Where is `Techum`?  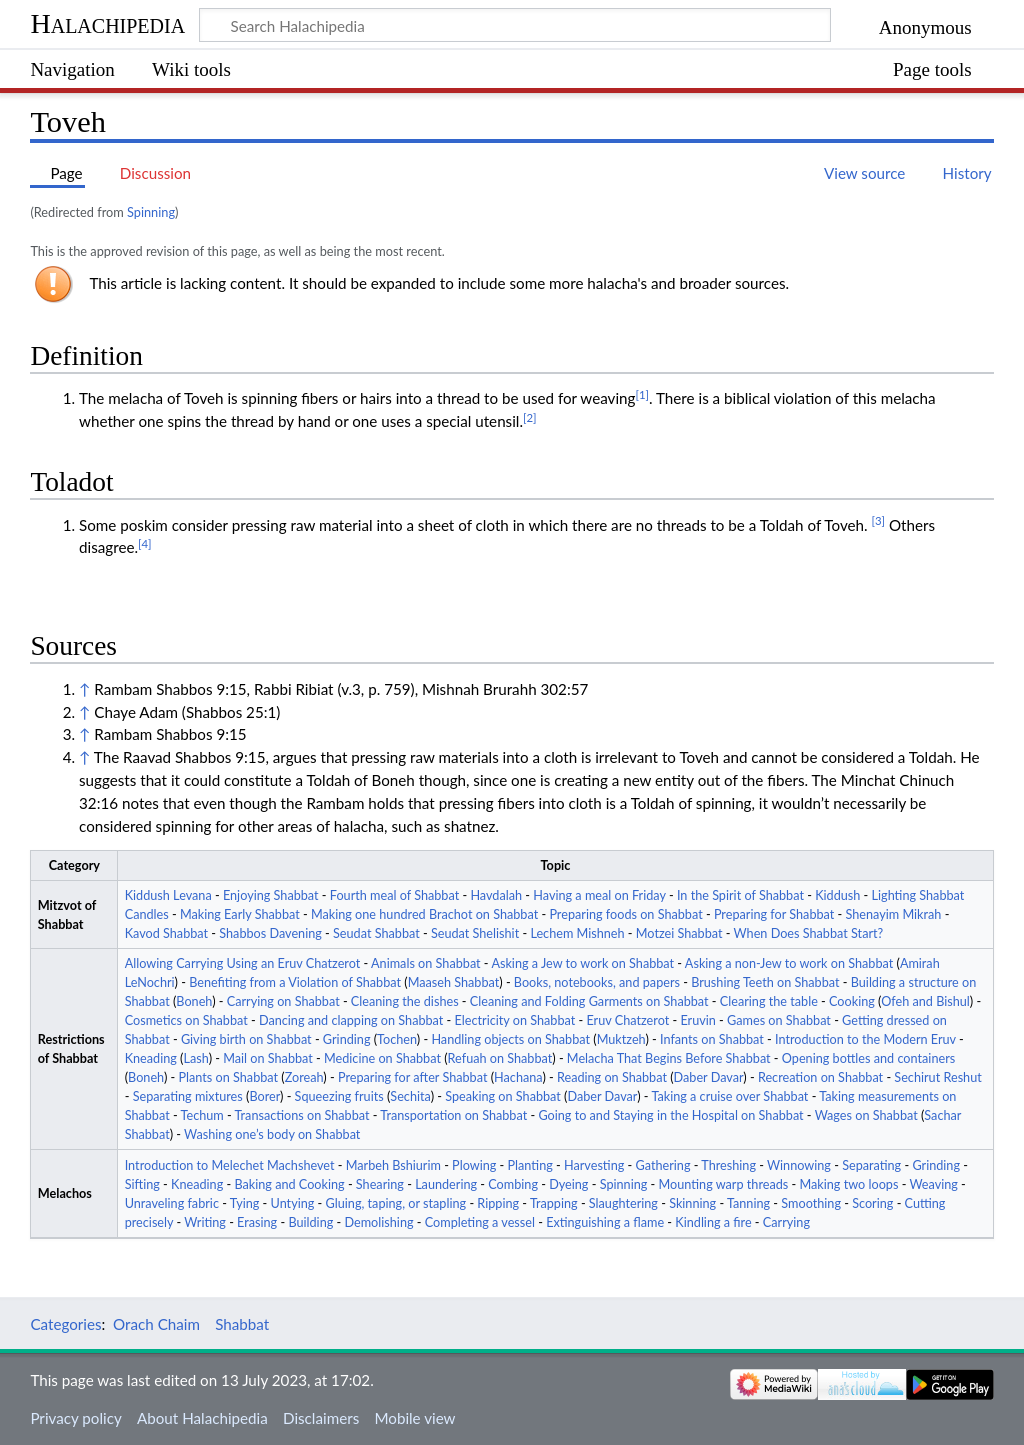 Techum is located at coordinates (202, 1115).